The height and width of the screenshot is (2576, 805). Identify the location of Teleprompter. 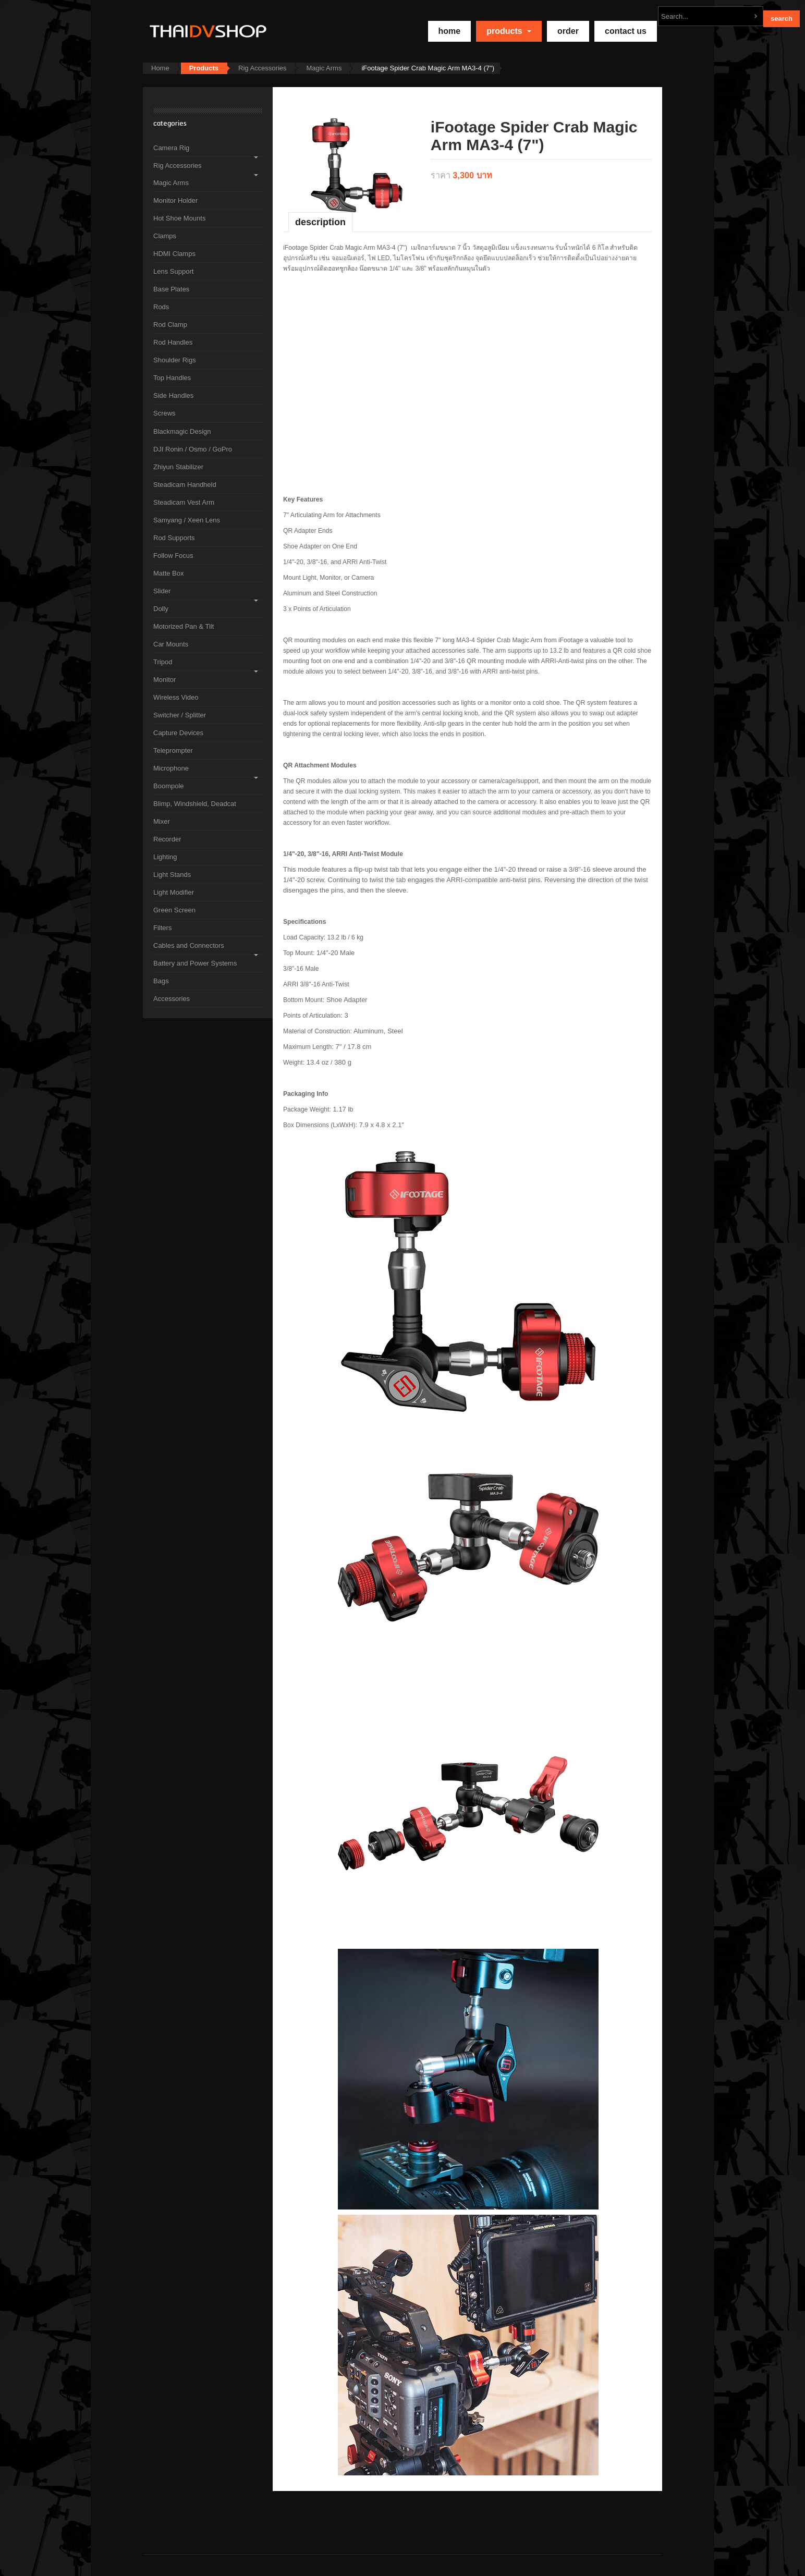
(173, 750).